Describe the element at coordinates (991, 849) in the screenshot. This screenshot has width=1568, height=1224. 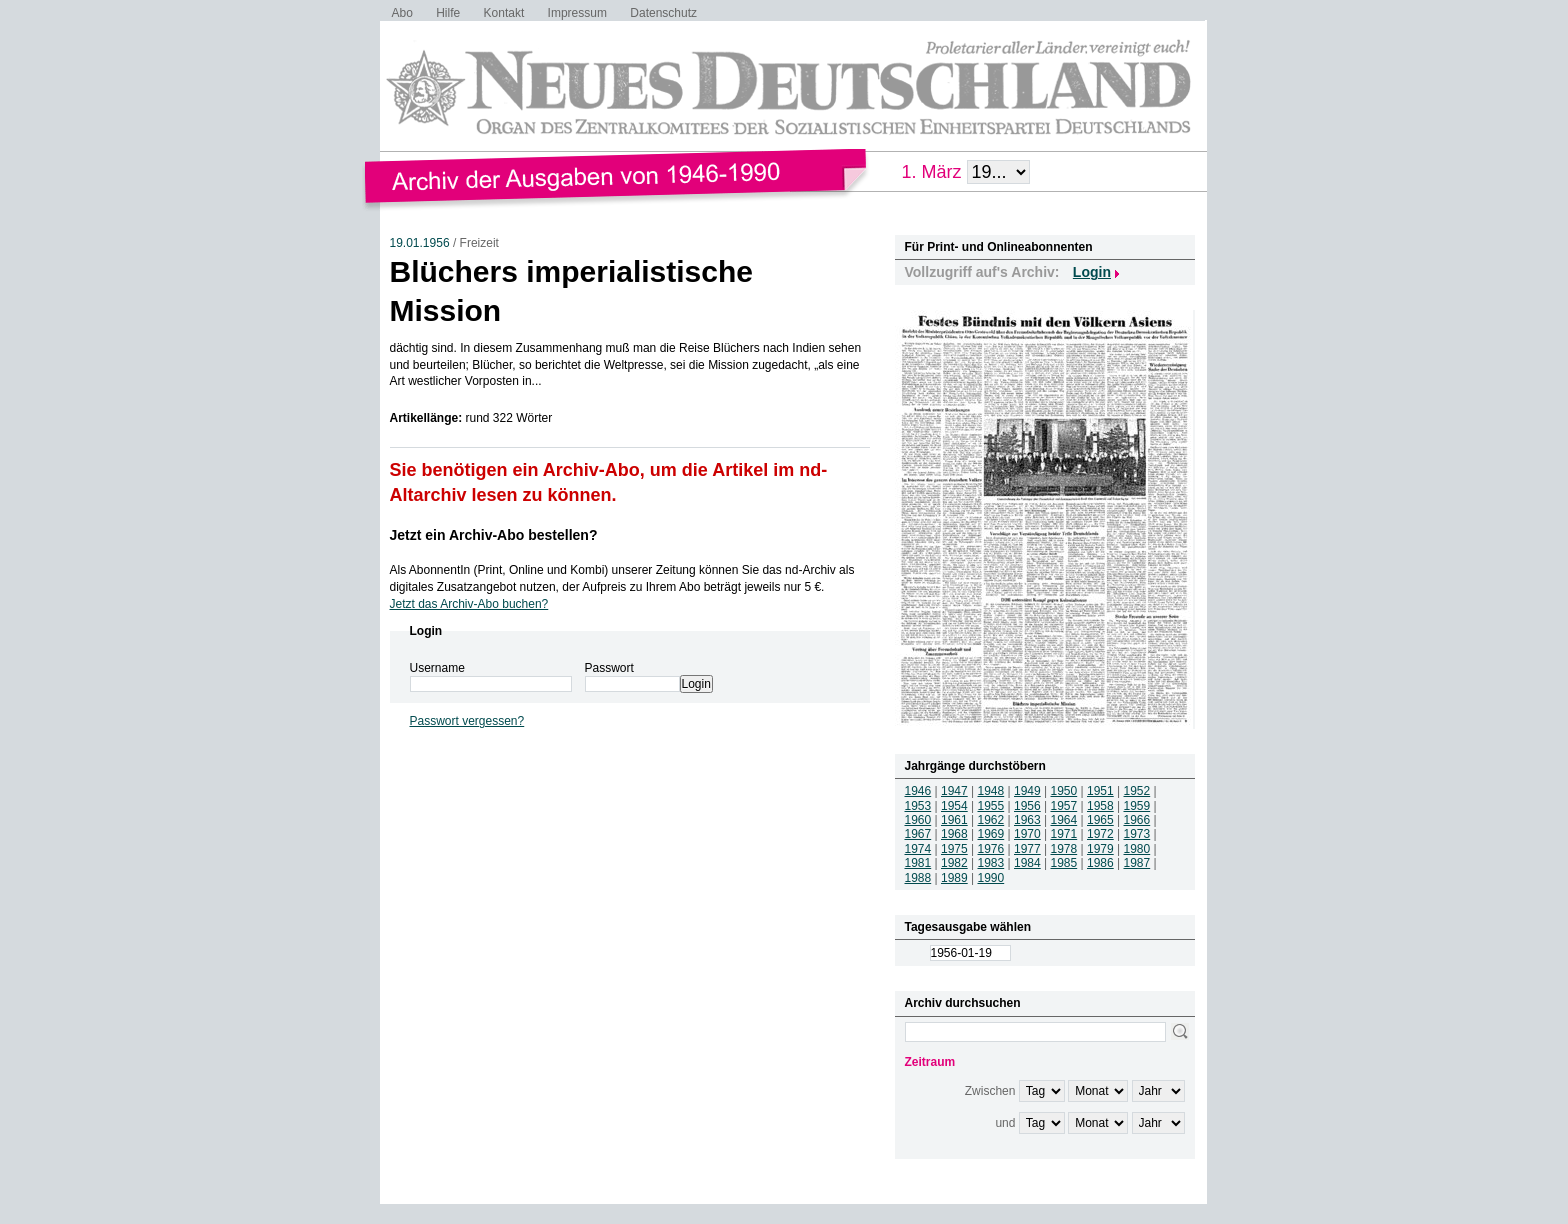
I see `1976` at that location.